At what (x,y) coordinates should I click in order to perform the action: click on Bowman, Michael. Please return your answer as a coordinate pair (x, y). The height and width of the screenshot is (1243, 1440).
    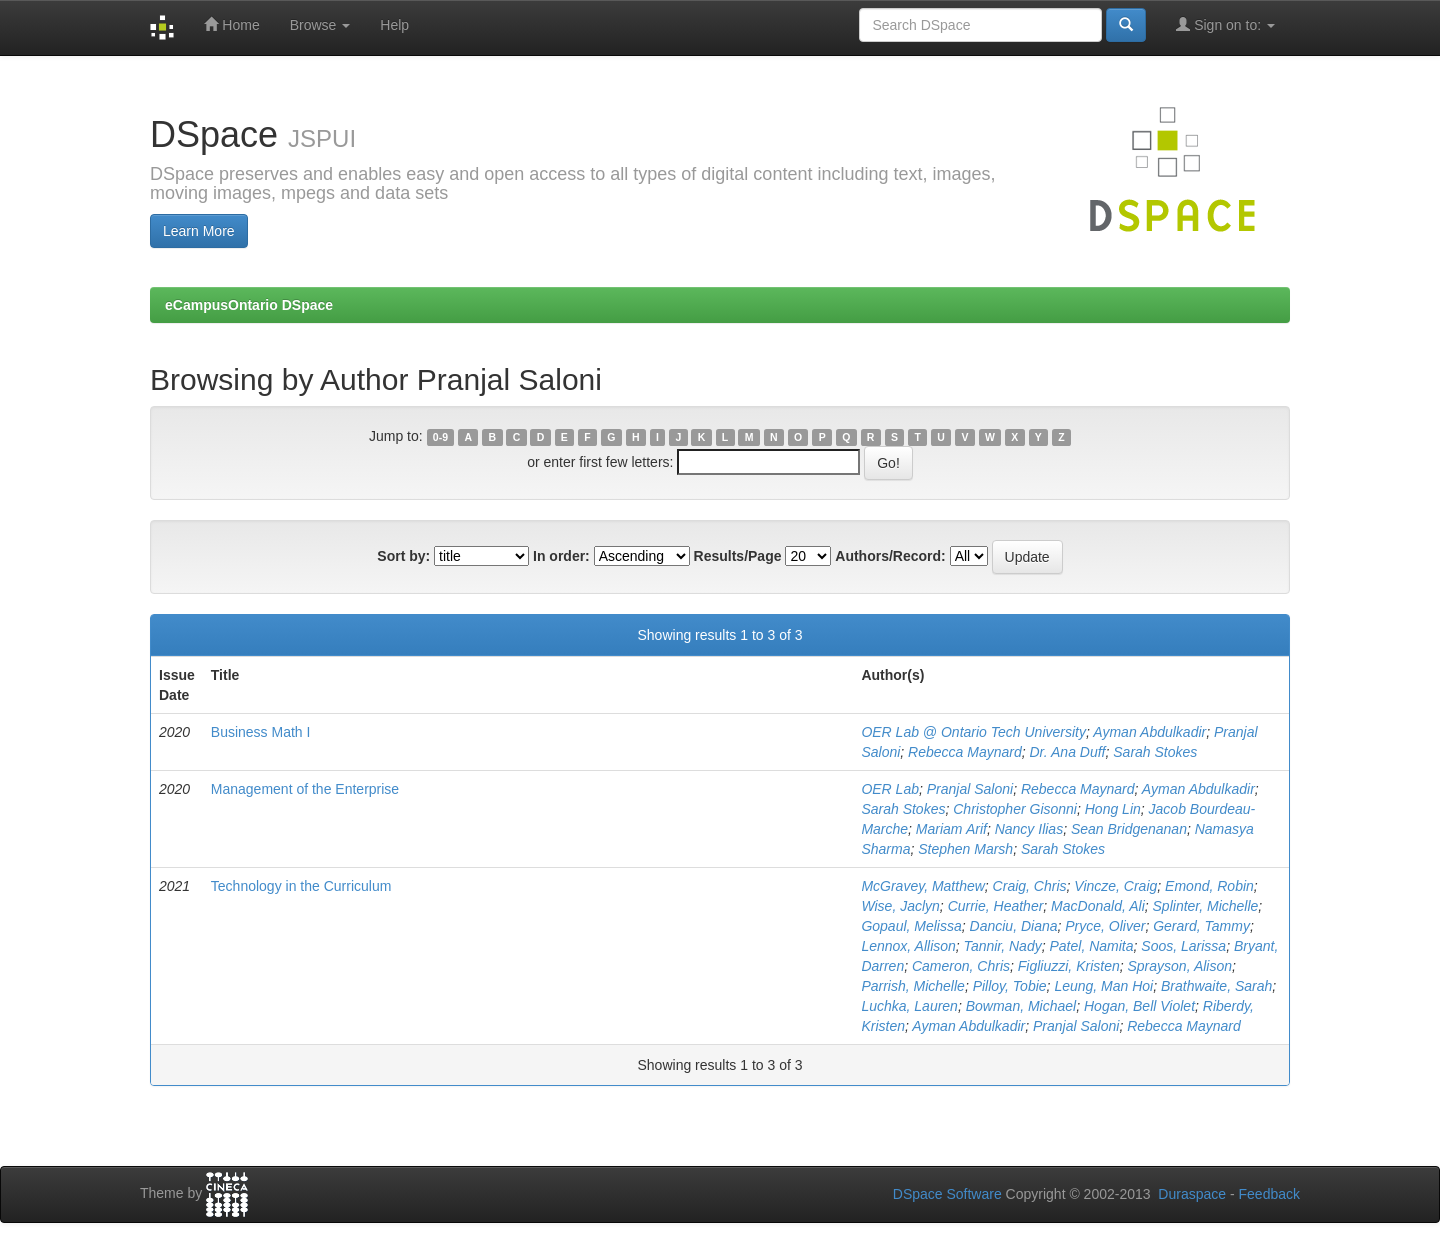
    Looking at the image, I should click on (1021, 1006).